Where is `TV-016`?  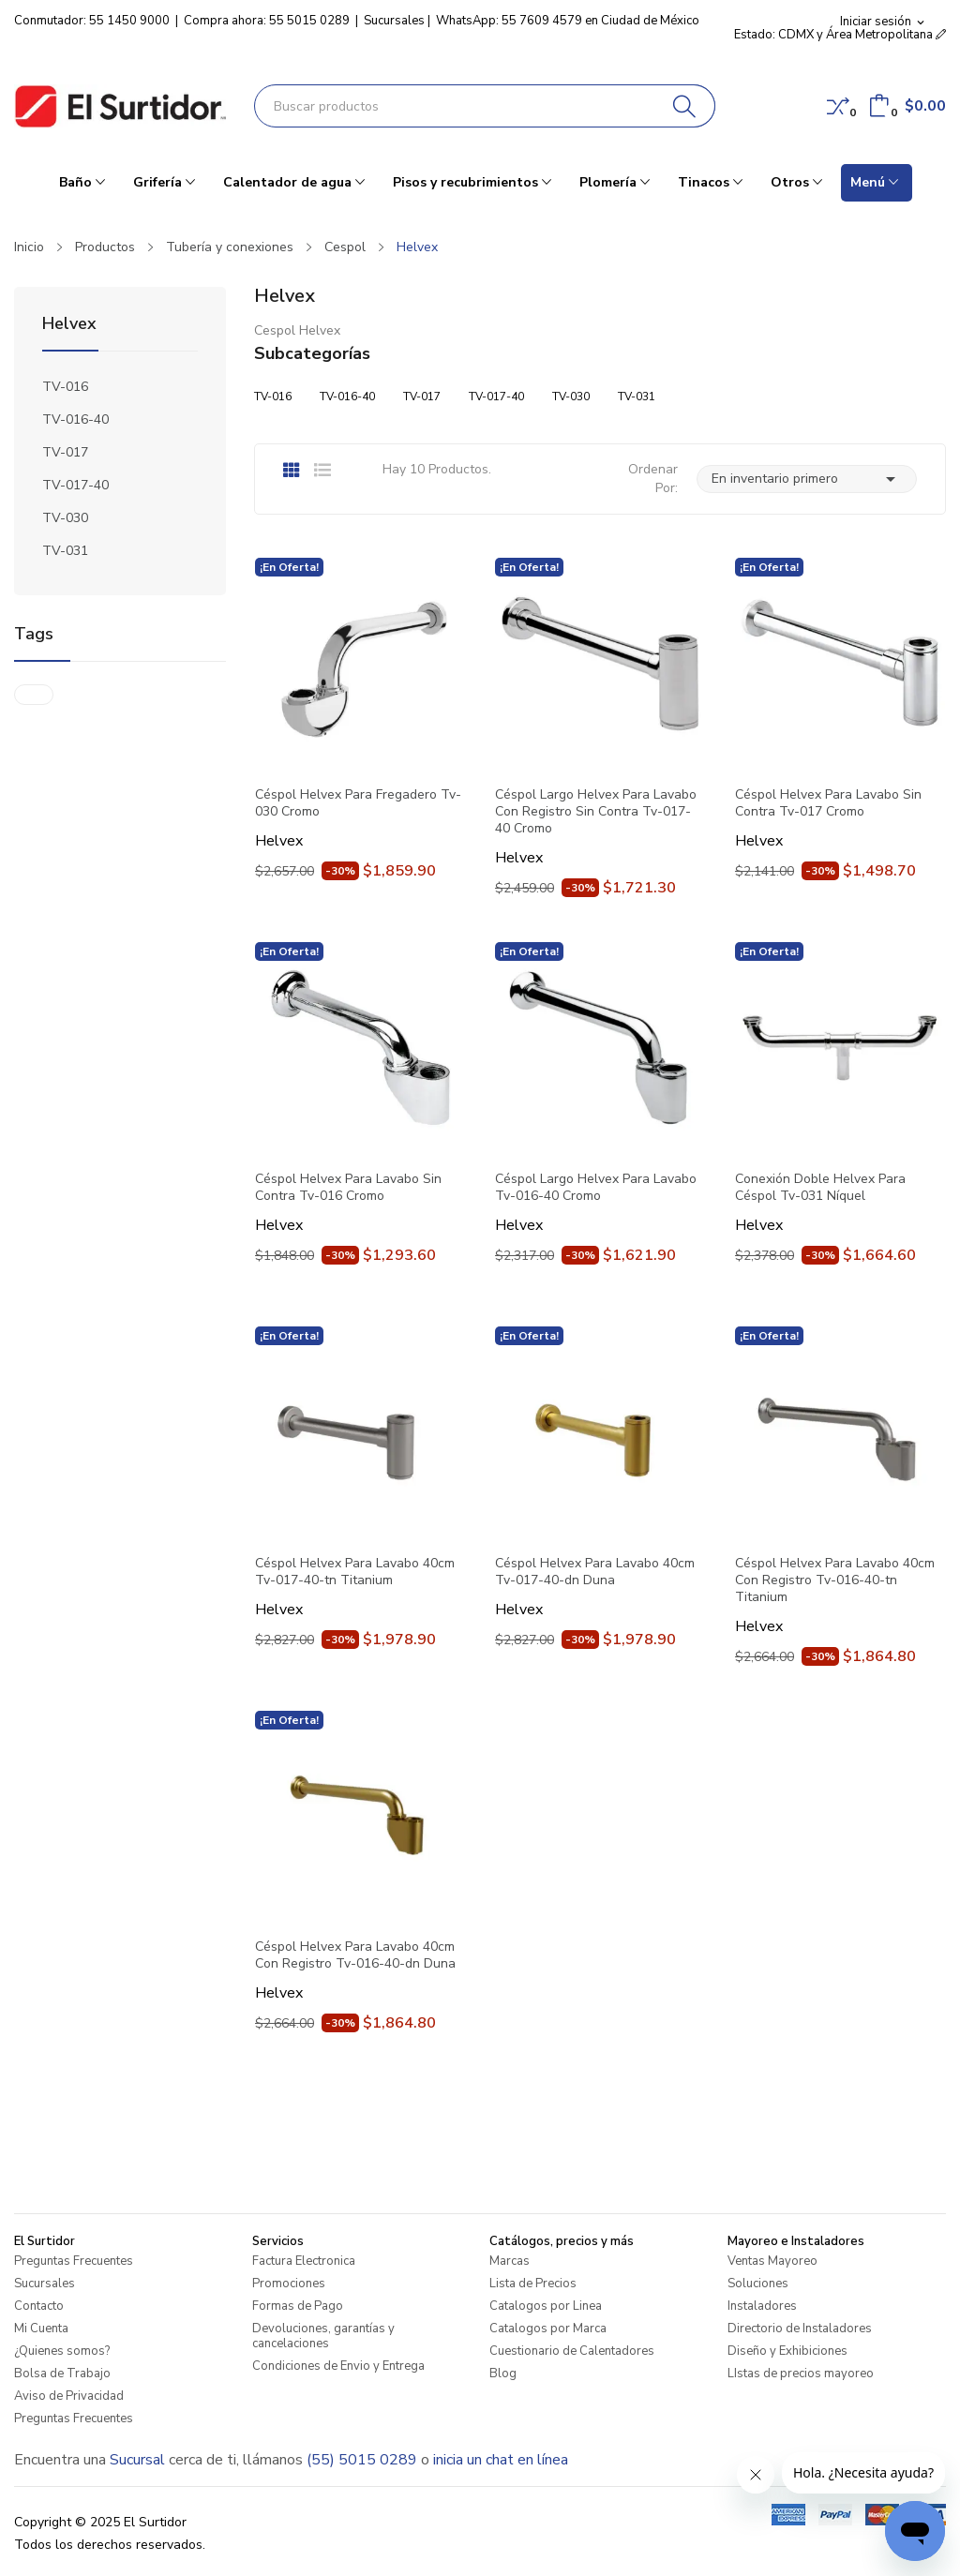
TV-016 is located at coordinates (65, 387).